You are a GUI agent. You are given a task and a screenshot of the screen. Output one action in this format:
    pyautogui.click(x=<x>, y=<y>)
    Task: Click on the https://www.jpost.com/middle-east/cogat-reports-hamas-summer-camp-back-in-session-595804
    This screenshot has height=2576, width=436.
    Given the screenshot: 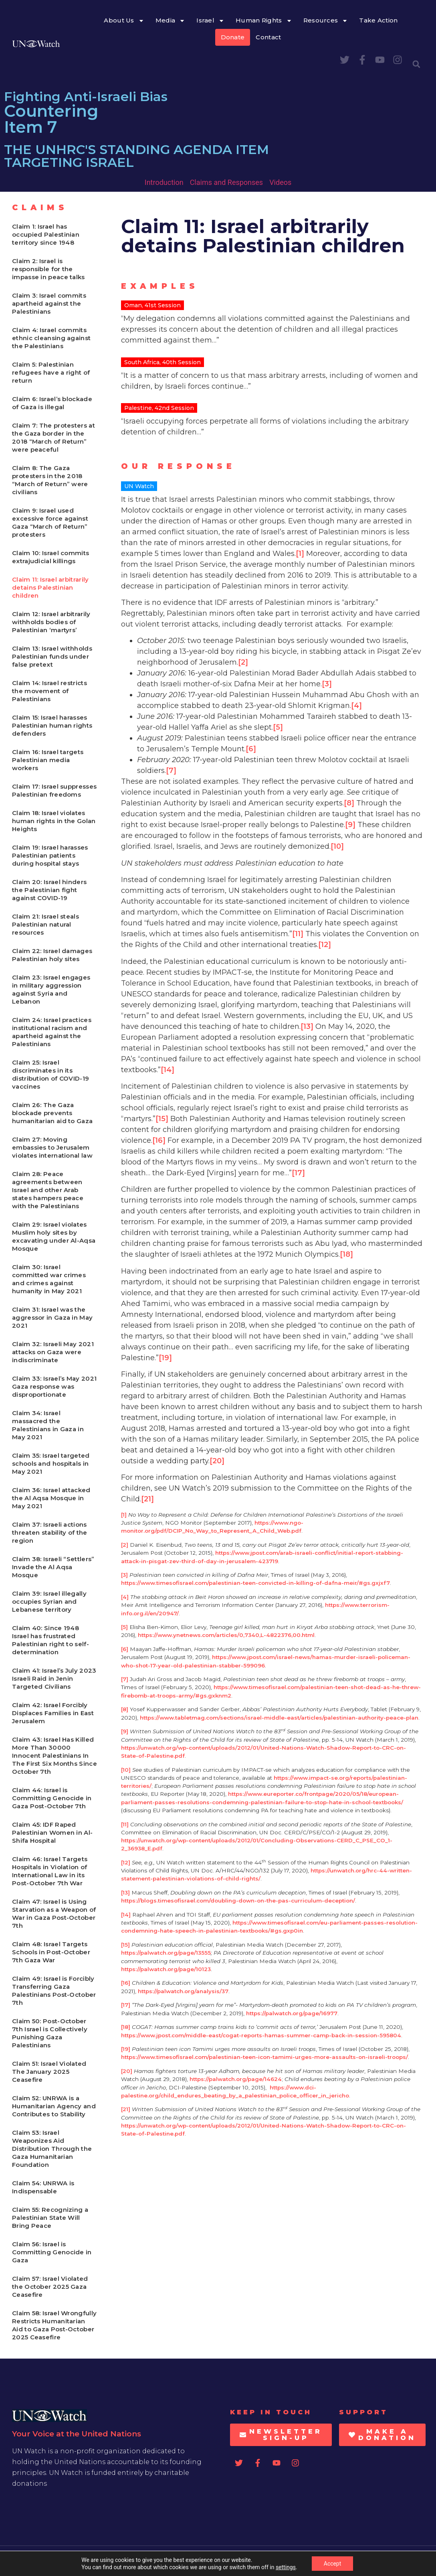 What is the action you would take?
    pyautogui.click(x=261, y=2035)
    